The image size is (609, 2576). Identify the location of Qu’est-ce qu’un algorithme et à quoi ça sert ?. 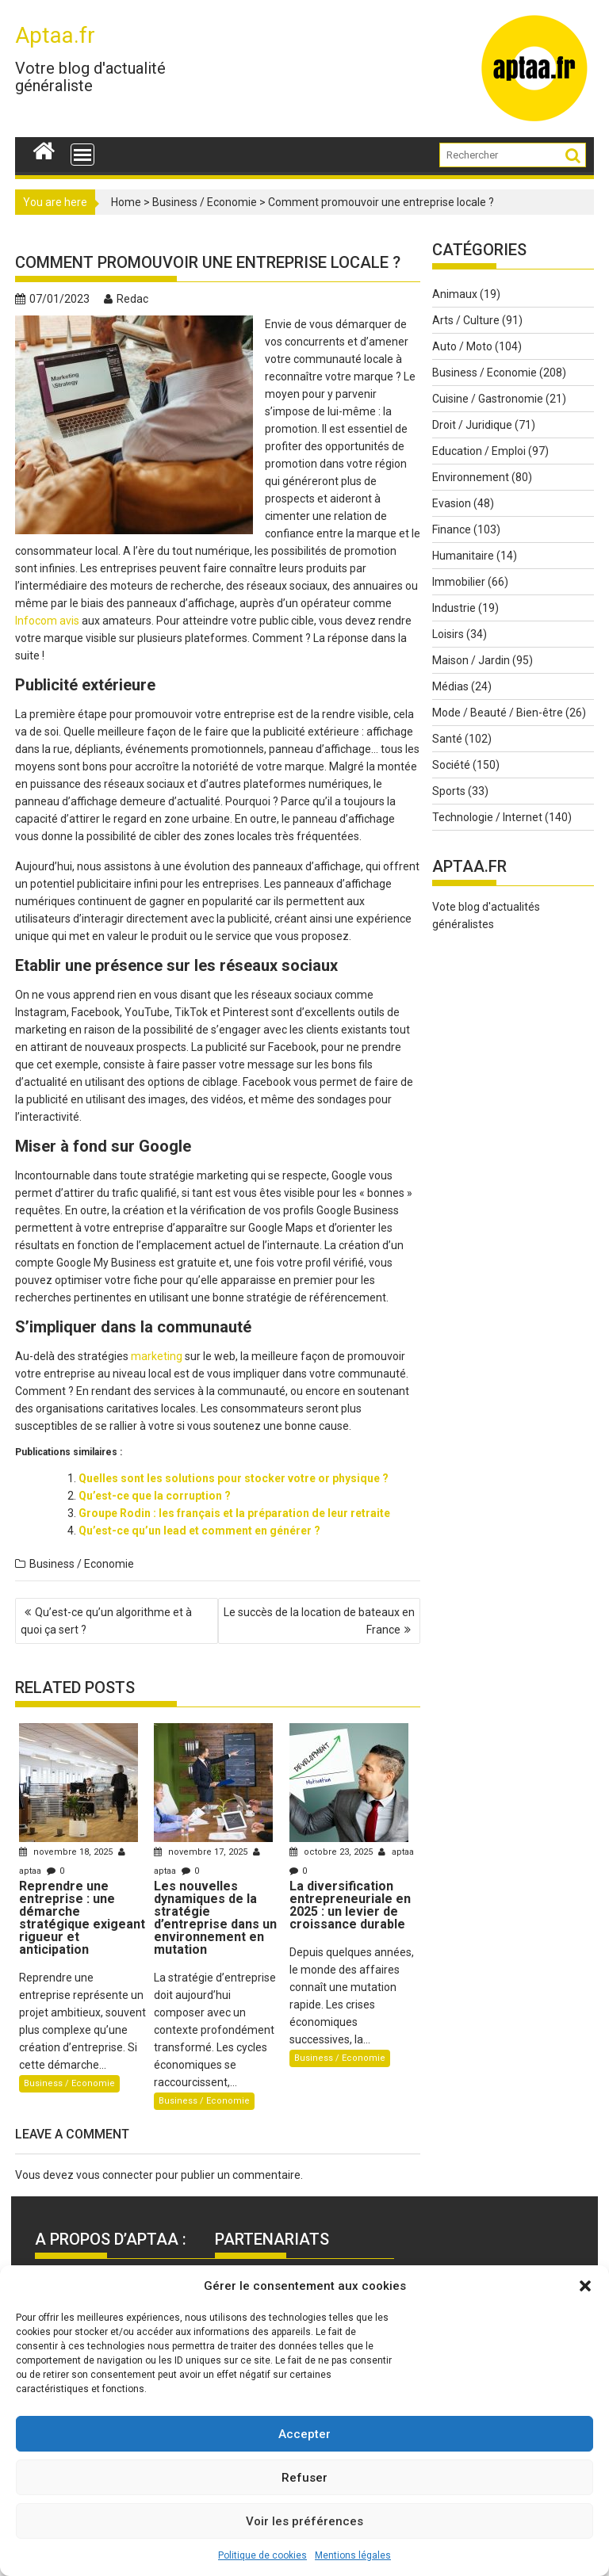
(106, 1621).